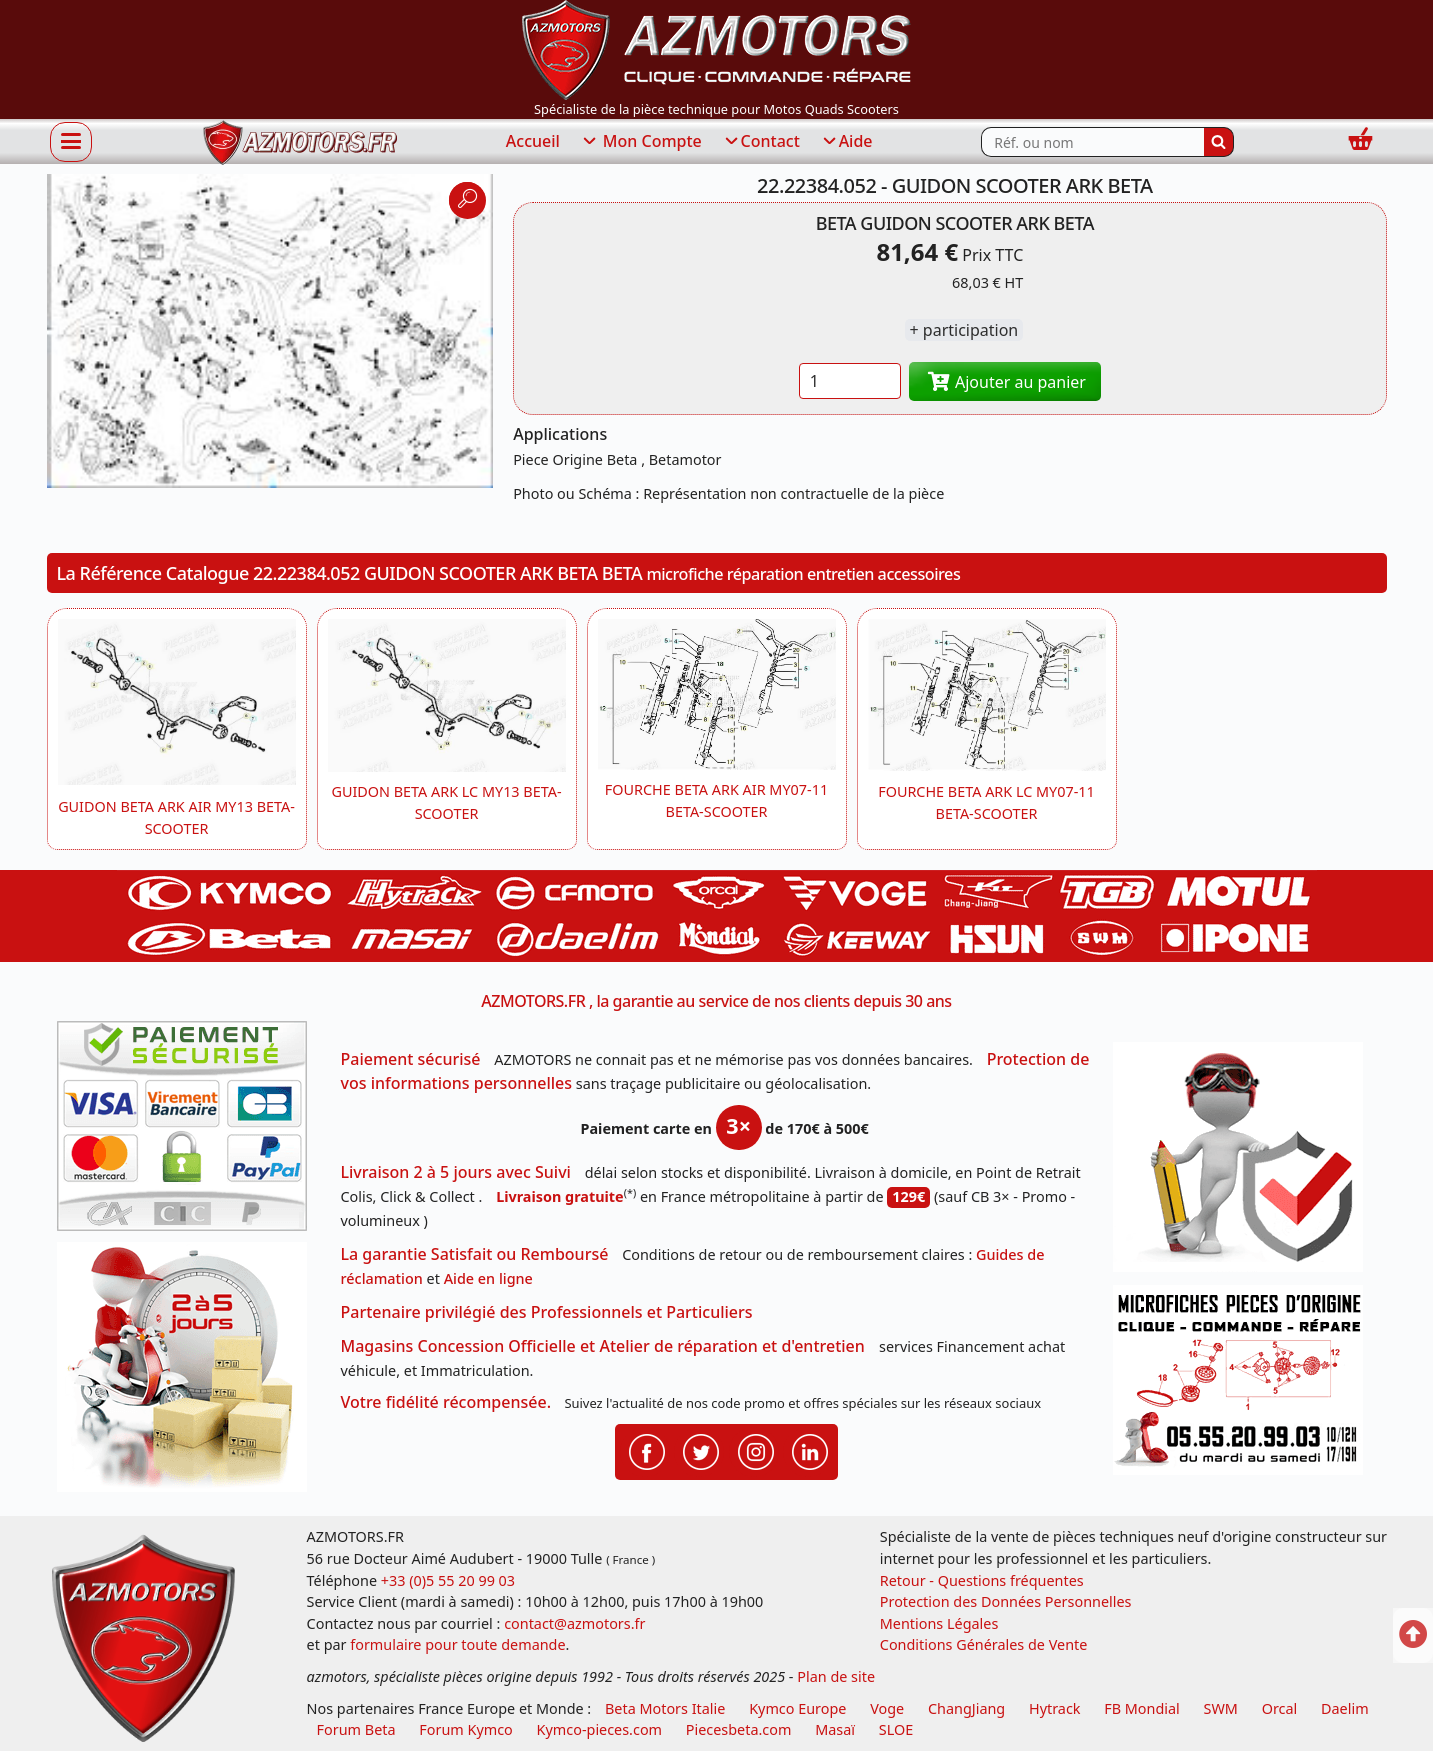 This screenshot has height=1751, width=1433. I want to click on [La livraison par transporteur express en moins de 5 jours si les pièces sont disponibles], so click(189, 1374).